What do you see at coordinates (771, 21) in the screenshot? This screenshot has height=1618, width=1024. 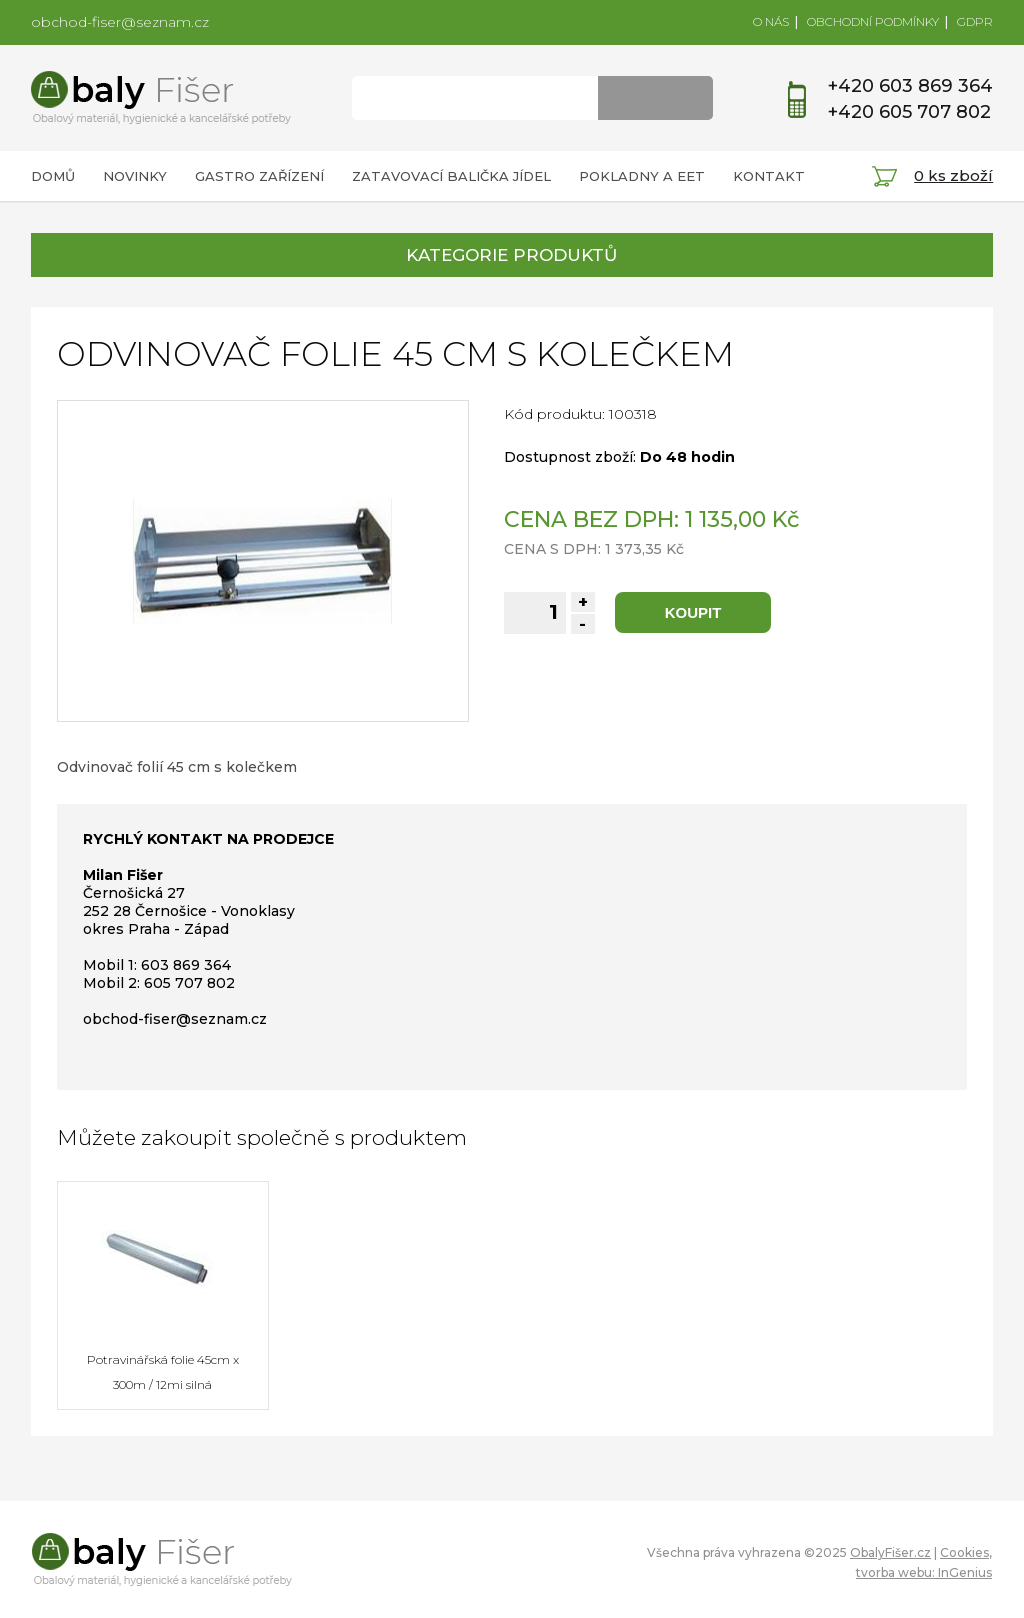 I see `O NÁS` at bounding box center [771, 21].